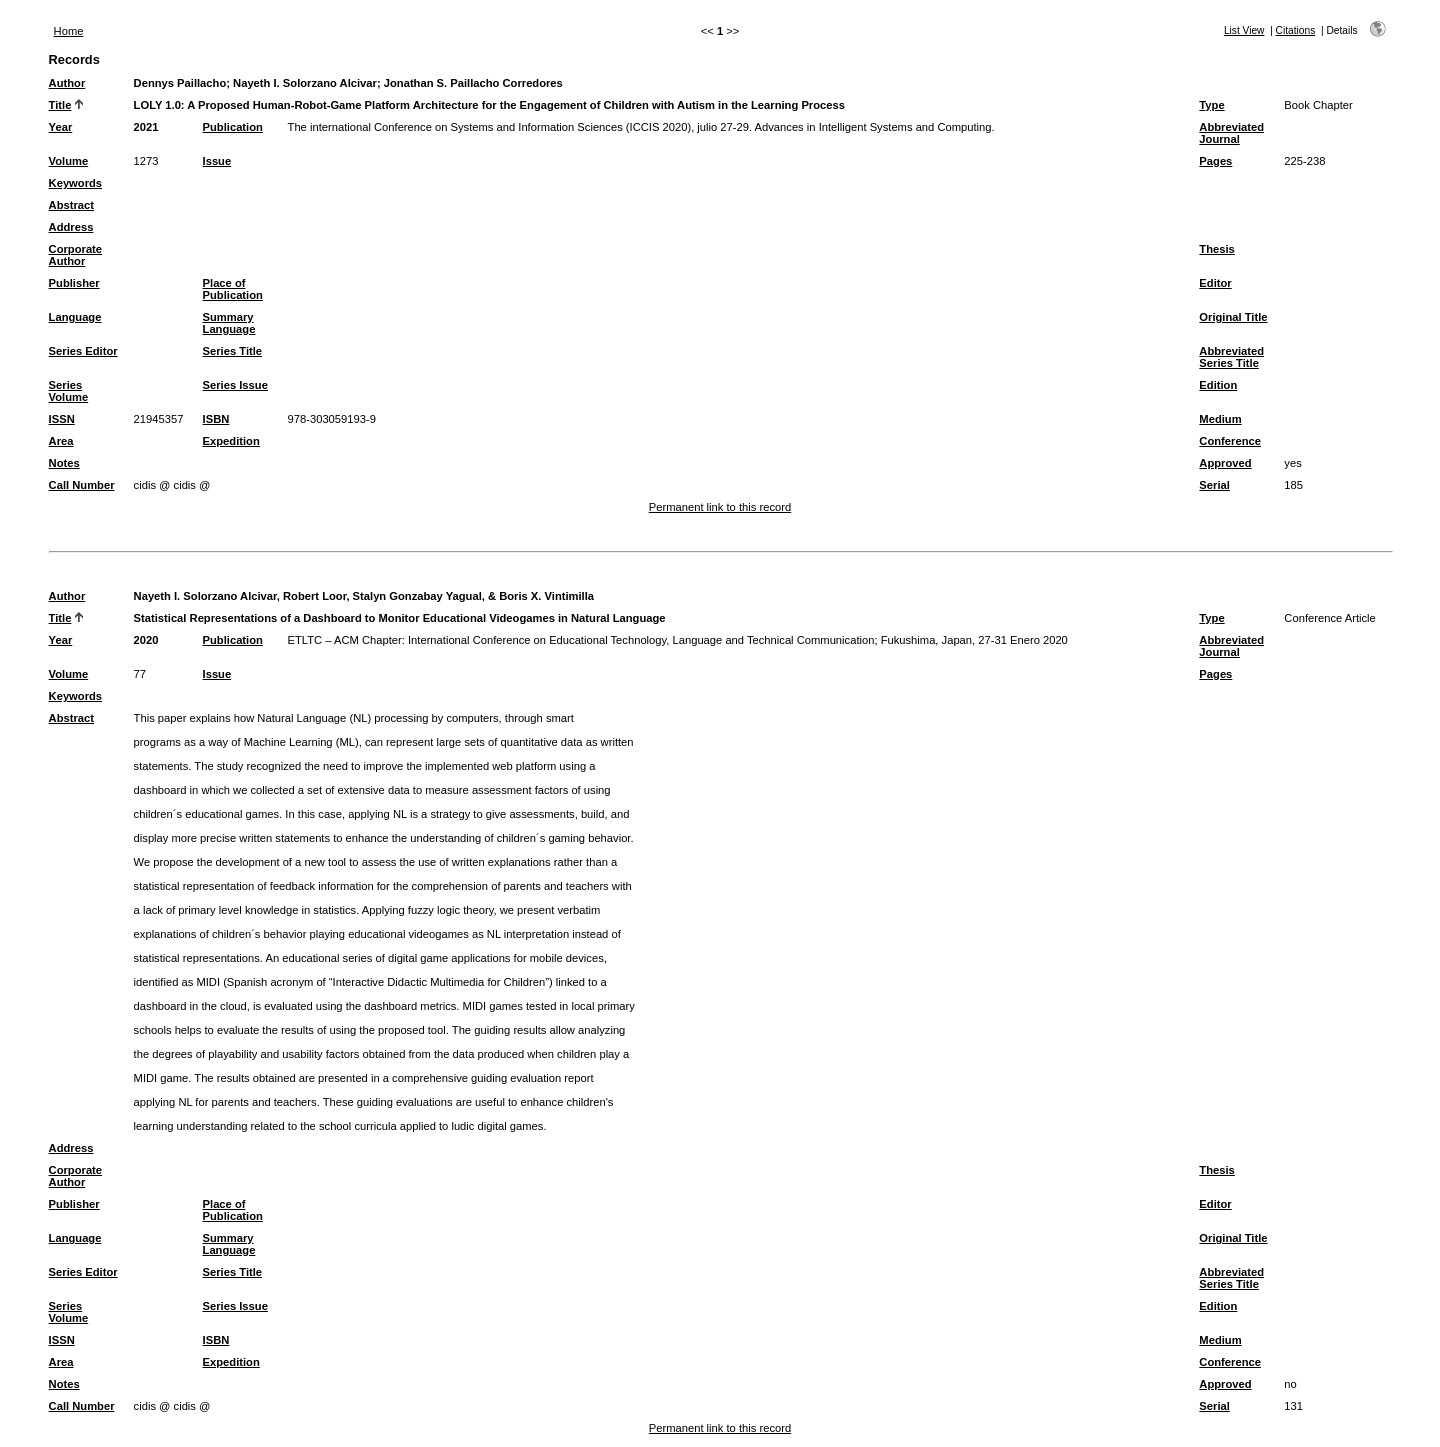  I want to click on Permanent link to this record, so click(720, 507).